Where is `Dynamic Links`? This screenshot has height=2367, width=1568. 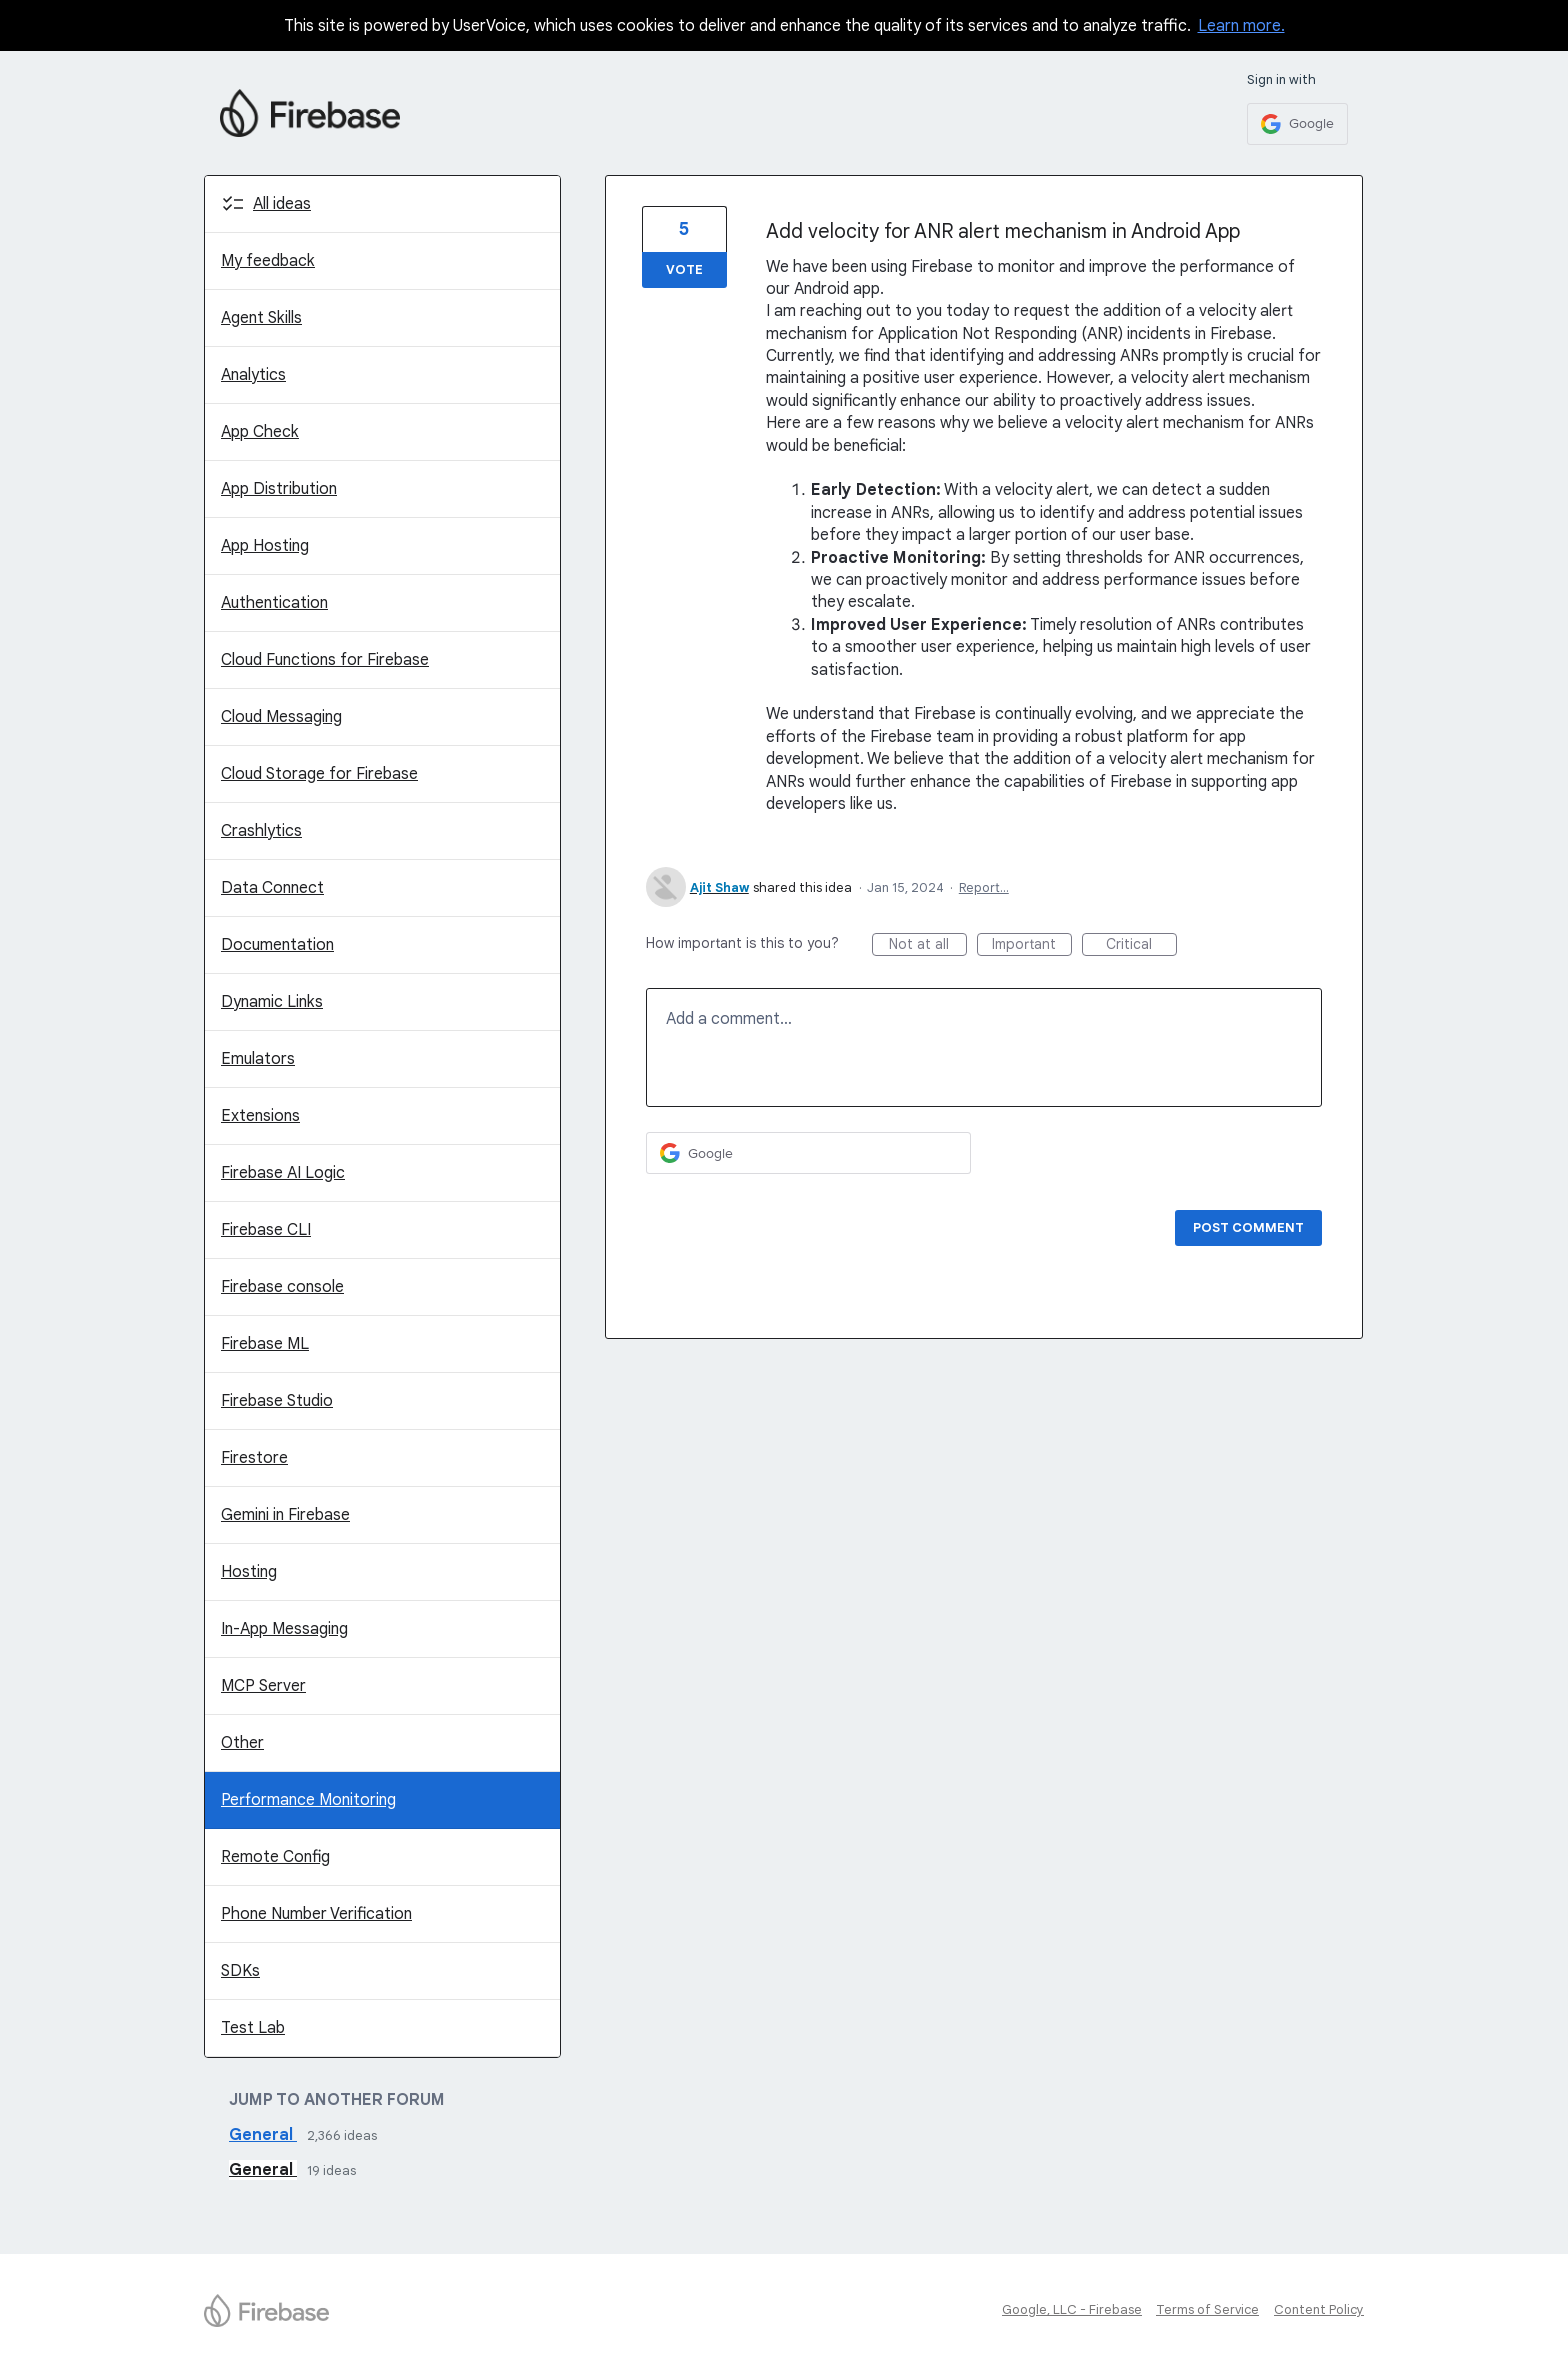 Dynamic Links is located at coordinates (272, 1002).